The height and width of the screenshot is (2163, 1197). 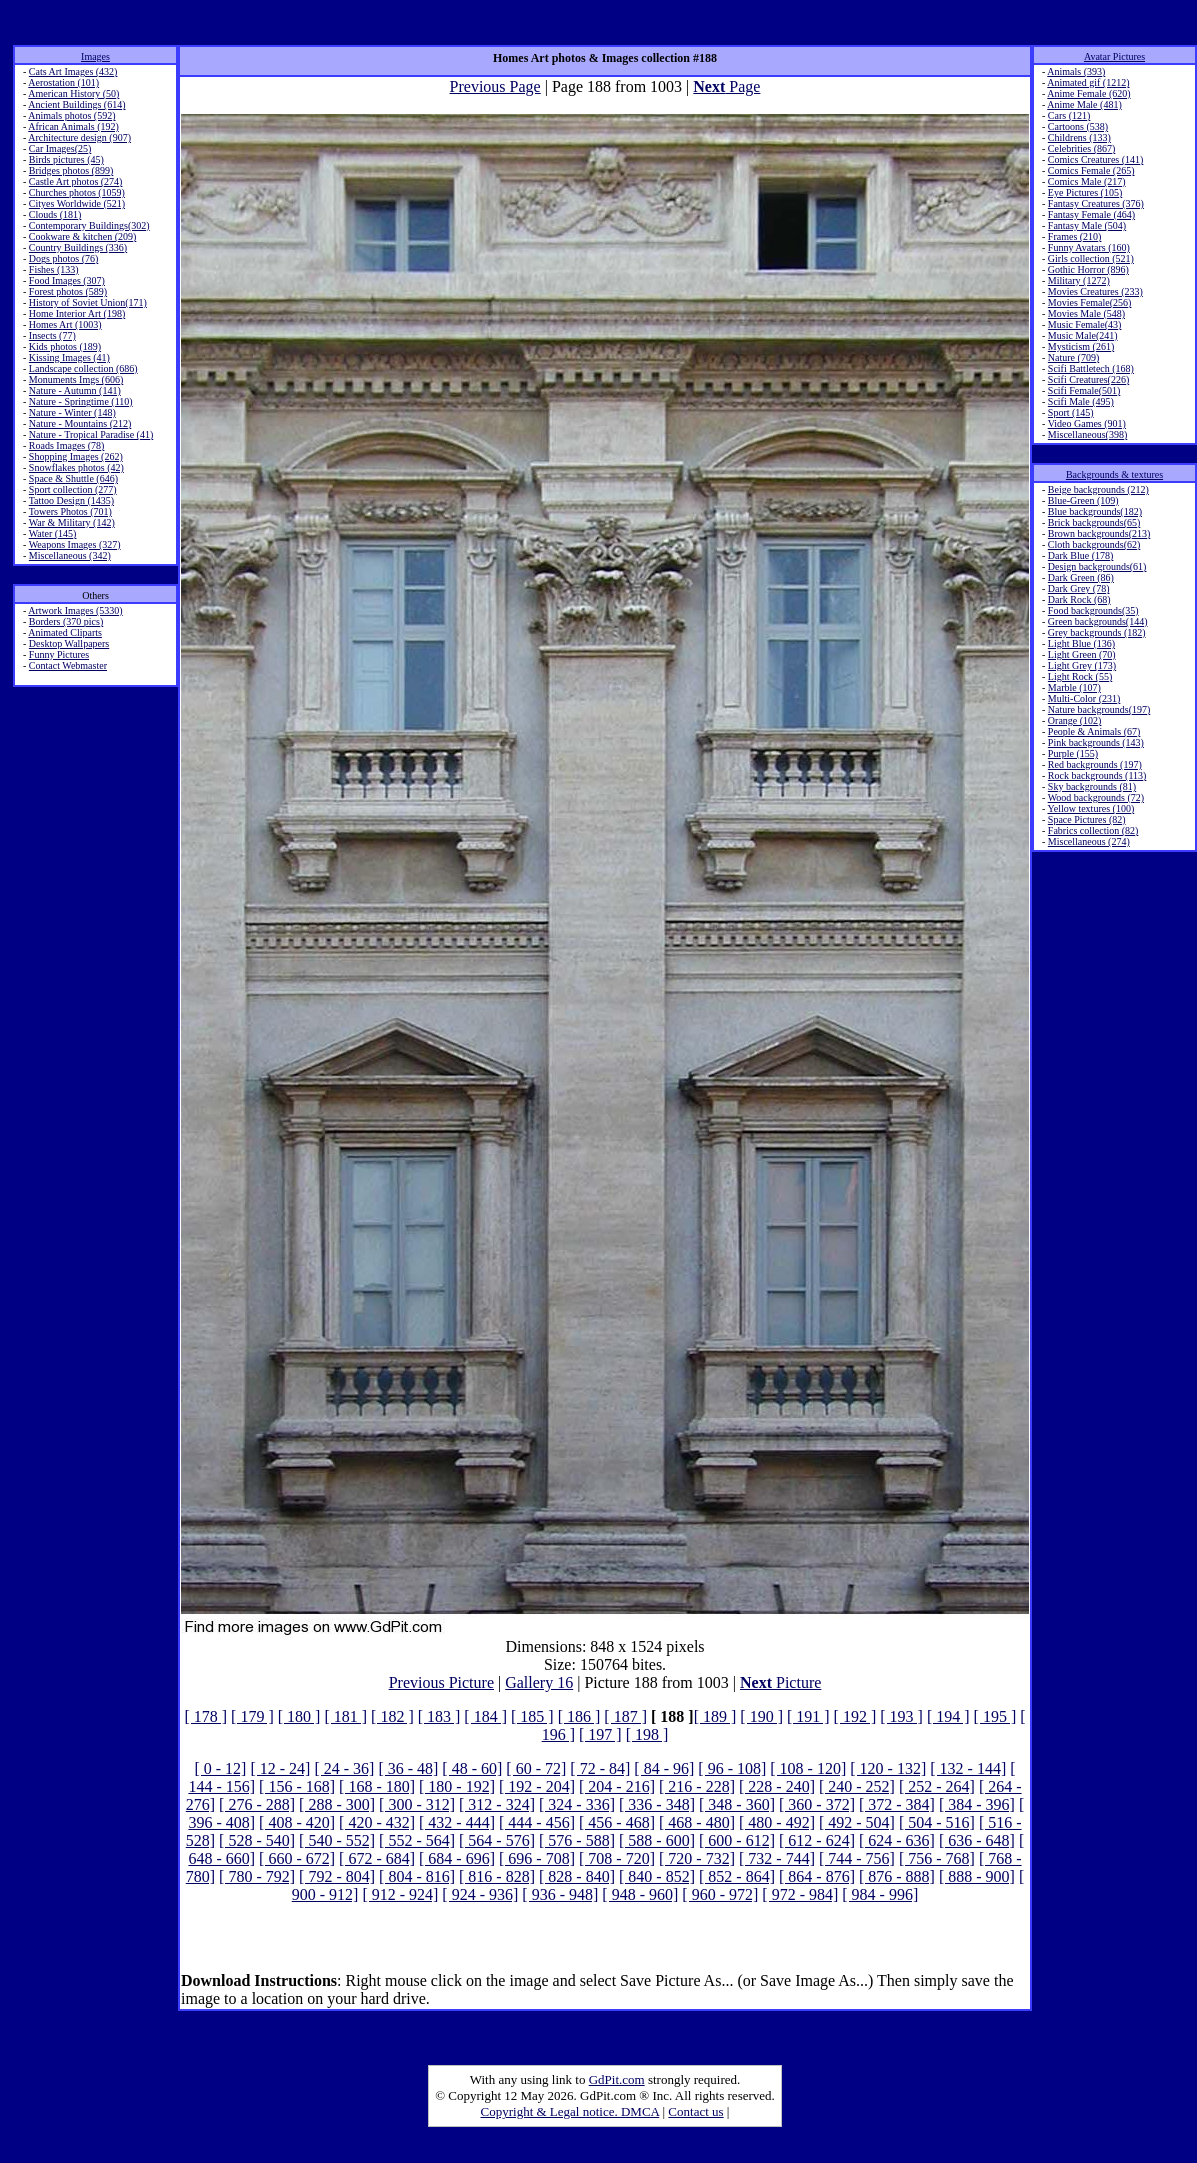 What do you see at coordinates (600, 1734) in the screenshot?
I see `[ 197 ]` at bounding box center [600, 1734].